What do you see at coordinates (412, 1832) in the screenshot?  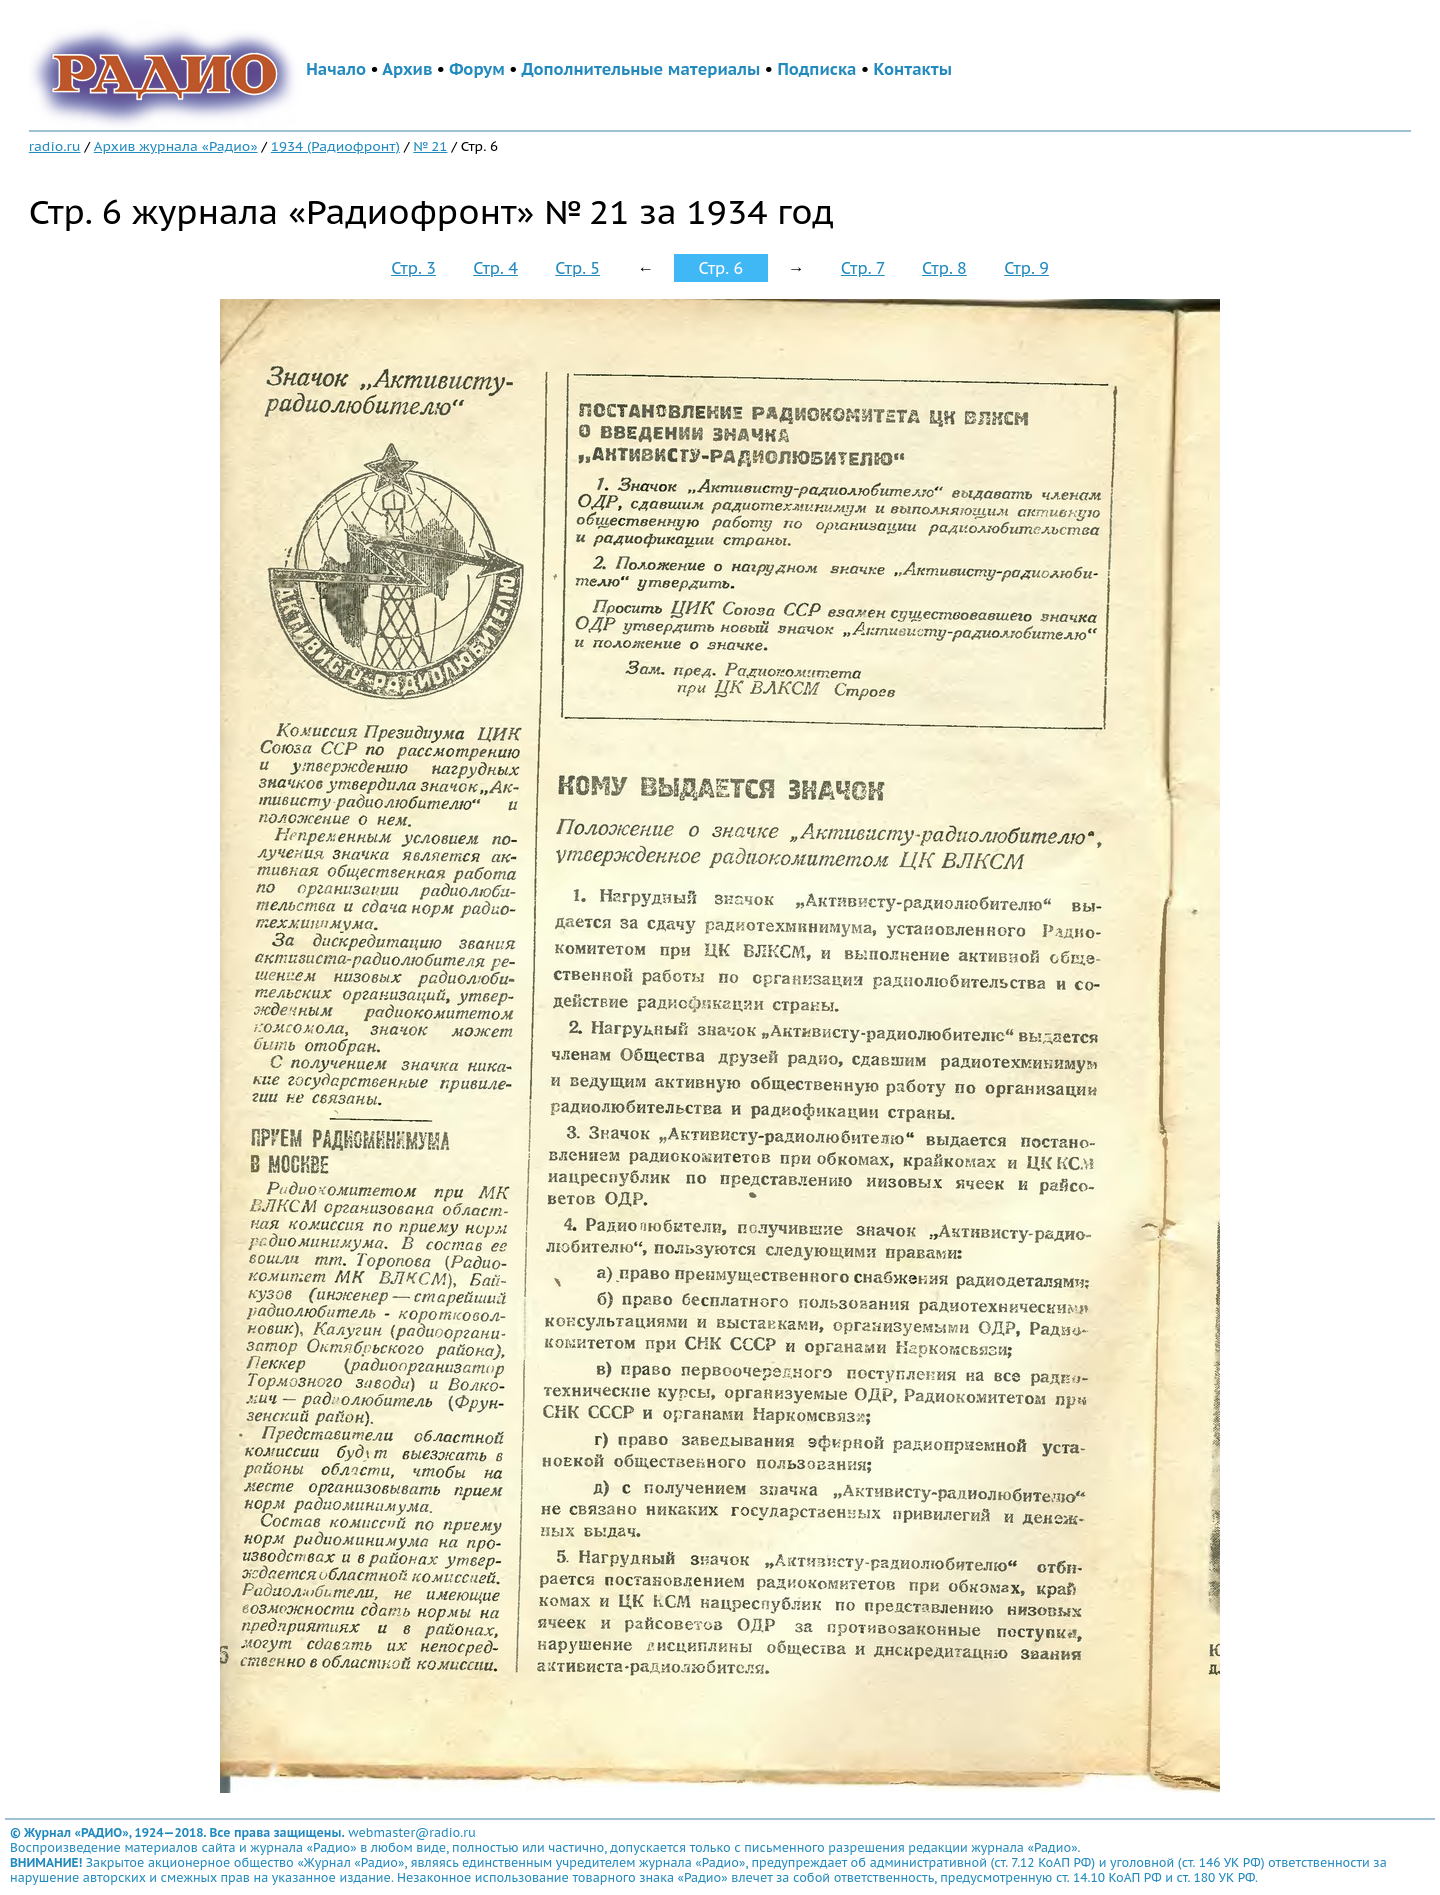 I see `webmaster@radio.ru` at bounding box center [412, 1832].